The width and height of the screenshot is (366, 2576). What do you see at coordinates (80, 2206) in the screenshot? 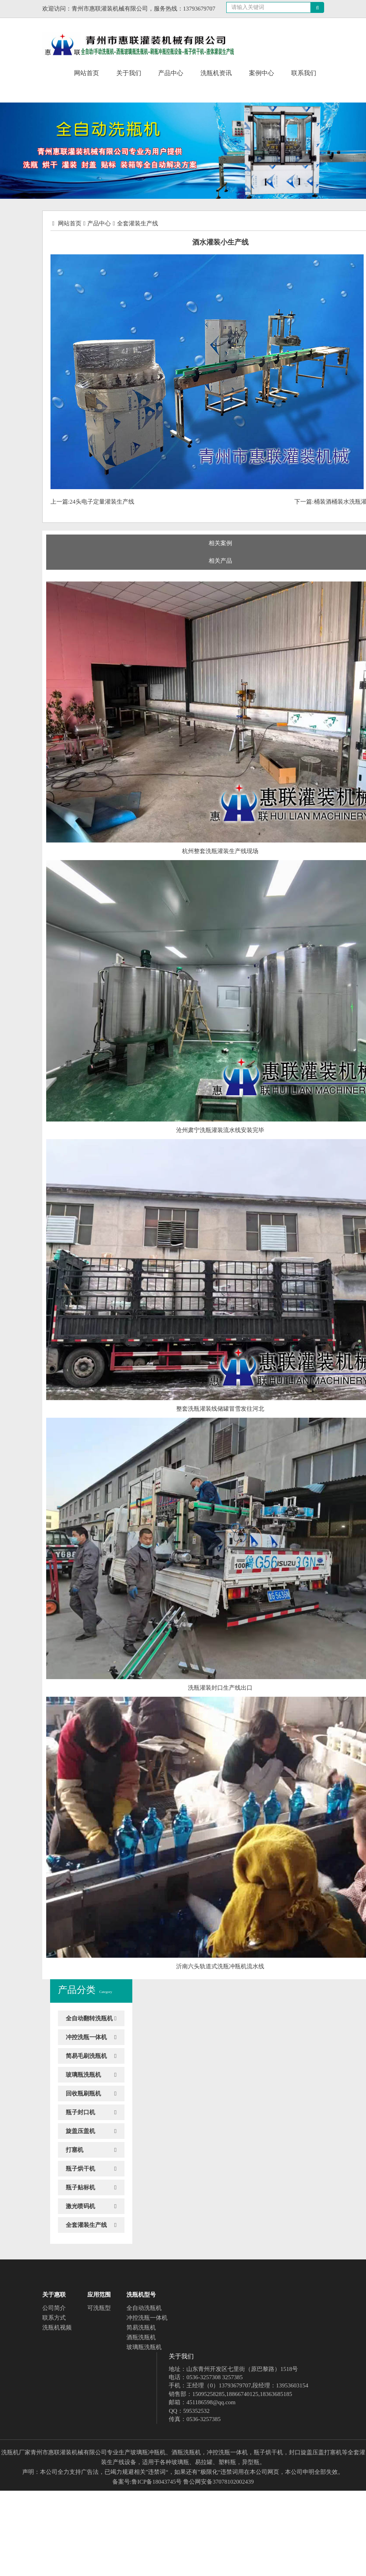
I see `激光喷码机` at bounding box center [80, 2206].